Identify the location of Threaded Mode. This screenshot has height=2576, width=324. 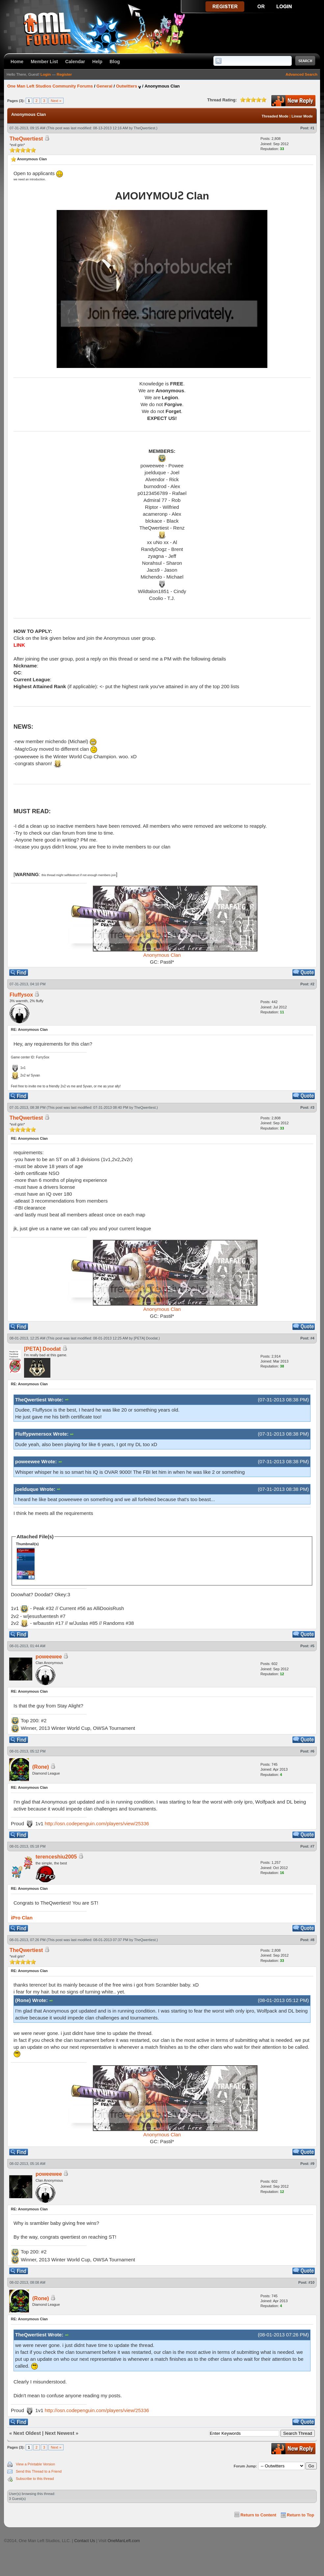
(275, 116).